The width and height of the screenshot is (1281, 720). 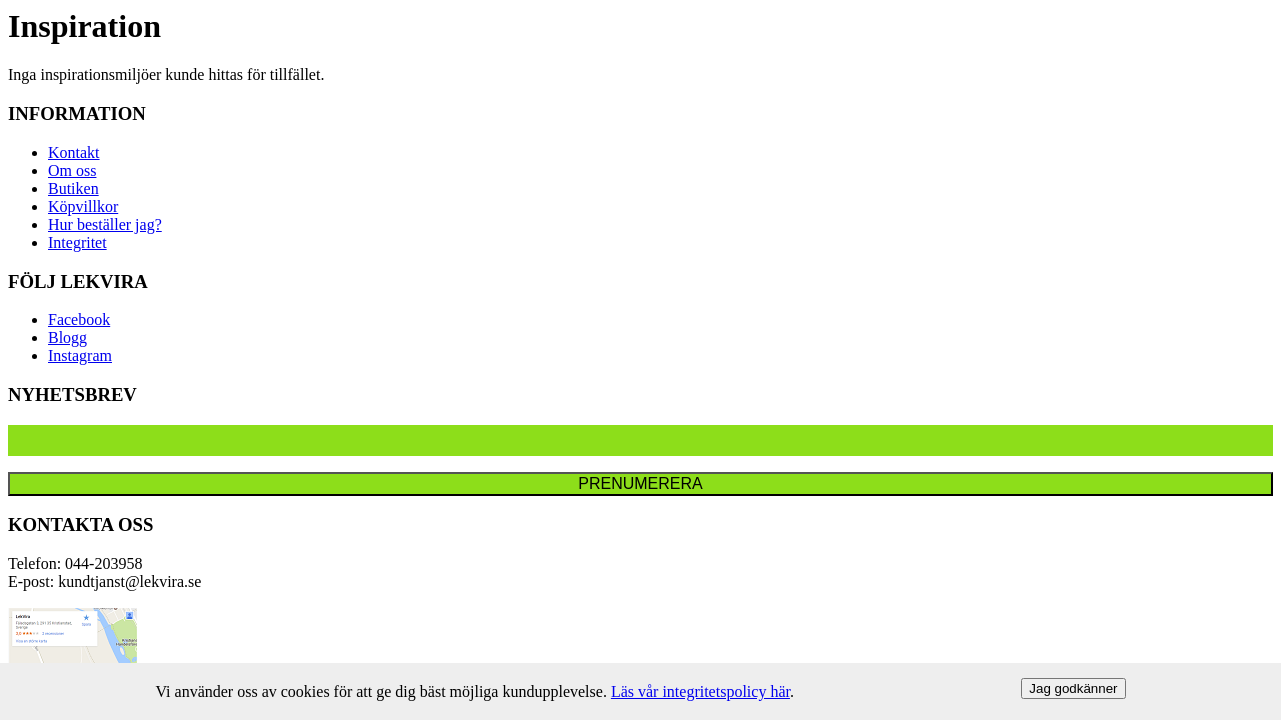 I want to click on Butiken, so click(x=73, y=188).